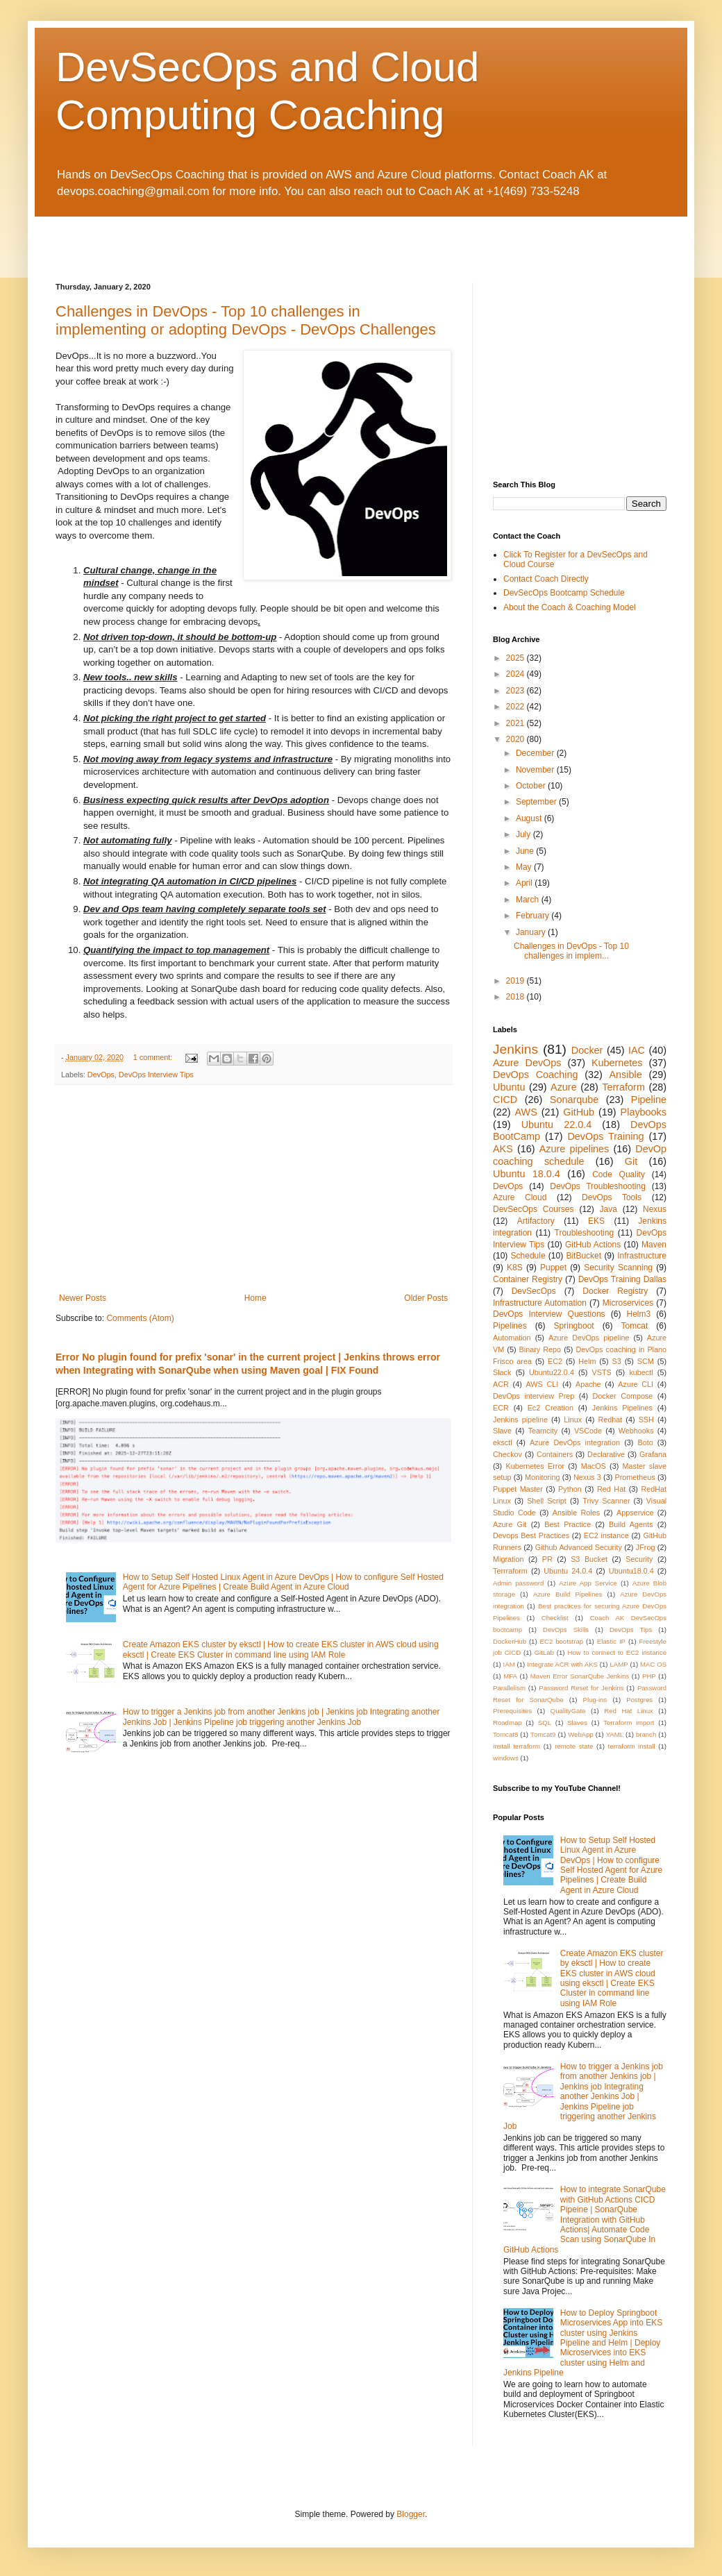 The image size is (722, 2576). Describe the element at coordinates (639, 1314) in the screenshot. I see `Helm3` at that location.